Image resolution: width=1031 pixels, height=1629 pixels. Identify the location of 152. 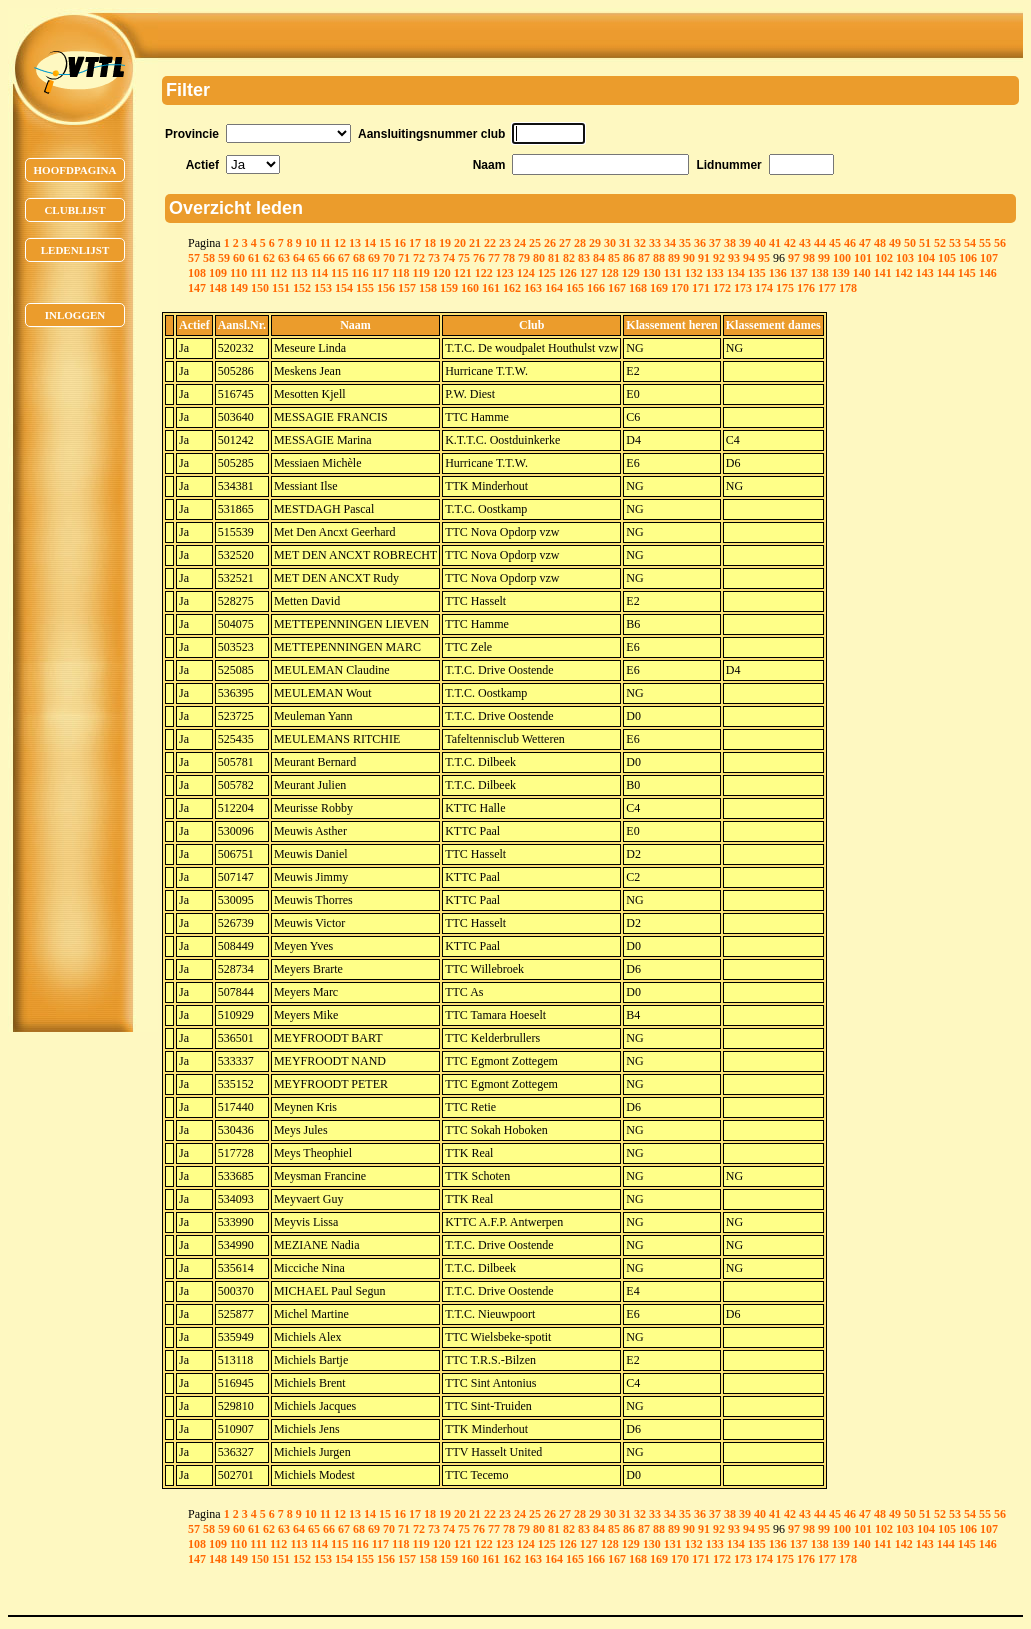
(302, 288).